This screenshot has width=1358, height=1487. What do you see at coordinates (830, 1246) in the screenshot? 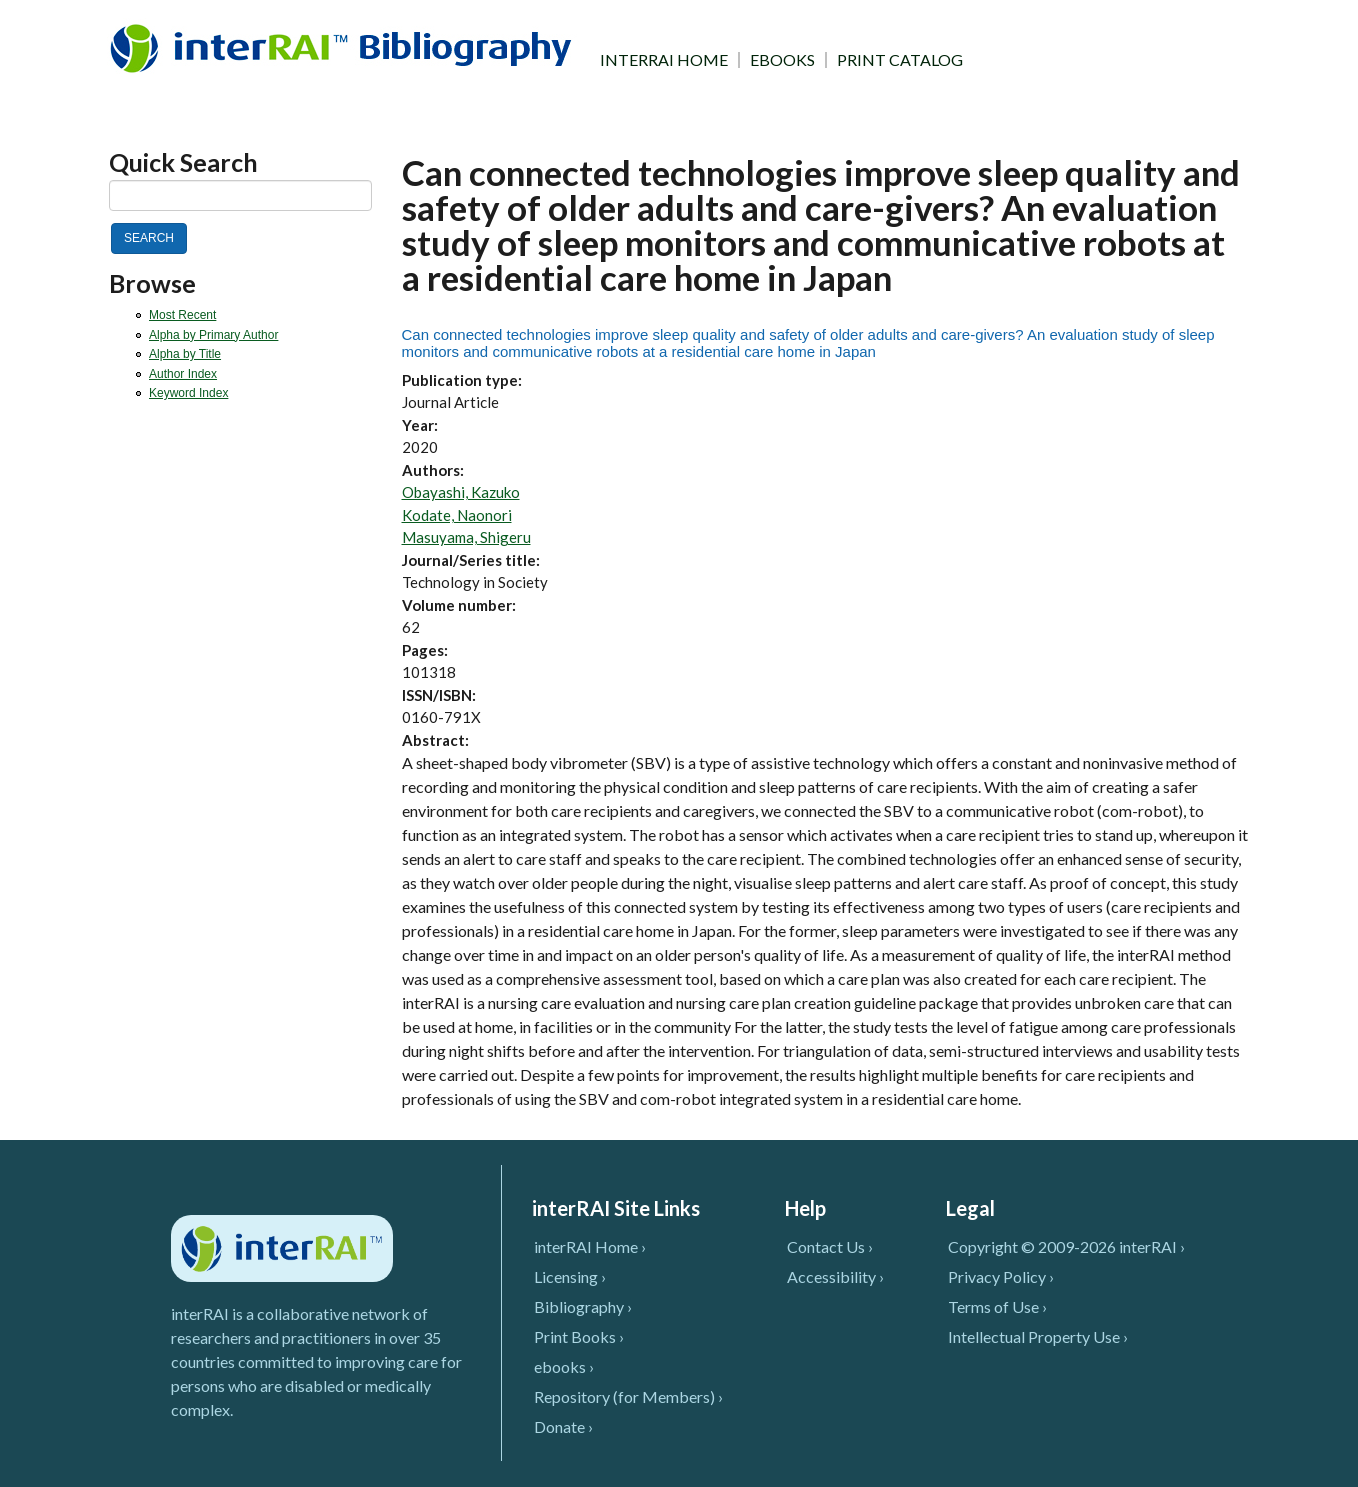
I see `Contact Us ›` at bounding box center [830, 1246].